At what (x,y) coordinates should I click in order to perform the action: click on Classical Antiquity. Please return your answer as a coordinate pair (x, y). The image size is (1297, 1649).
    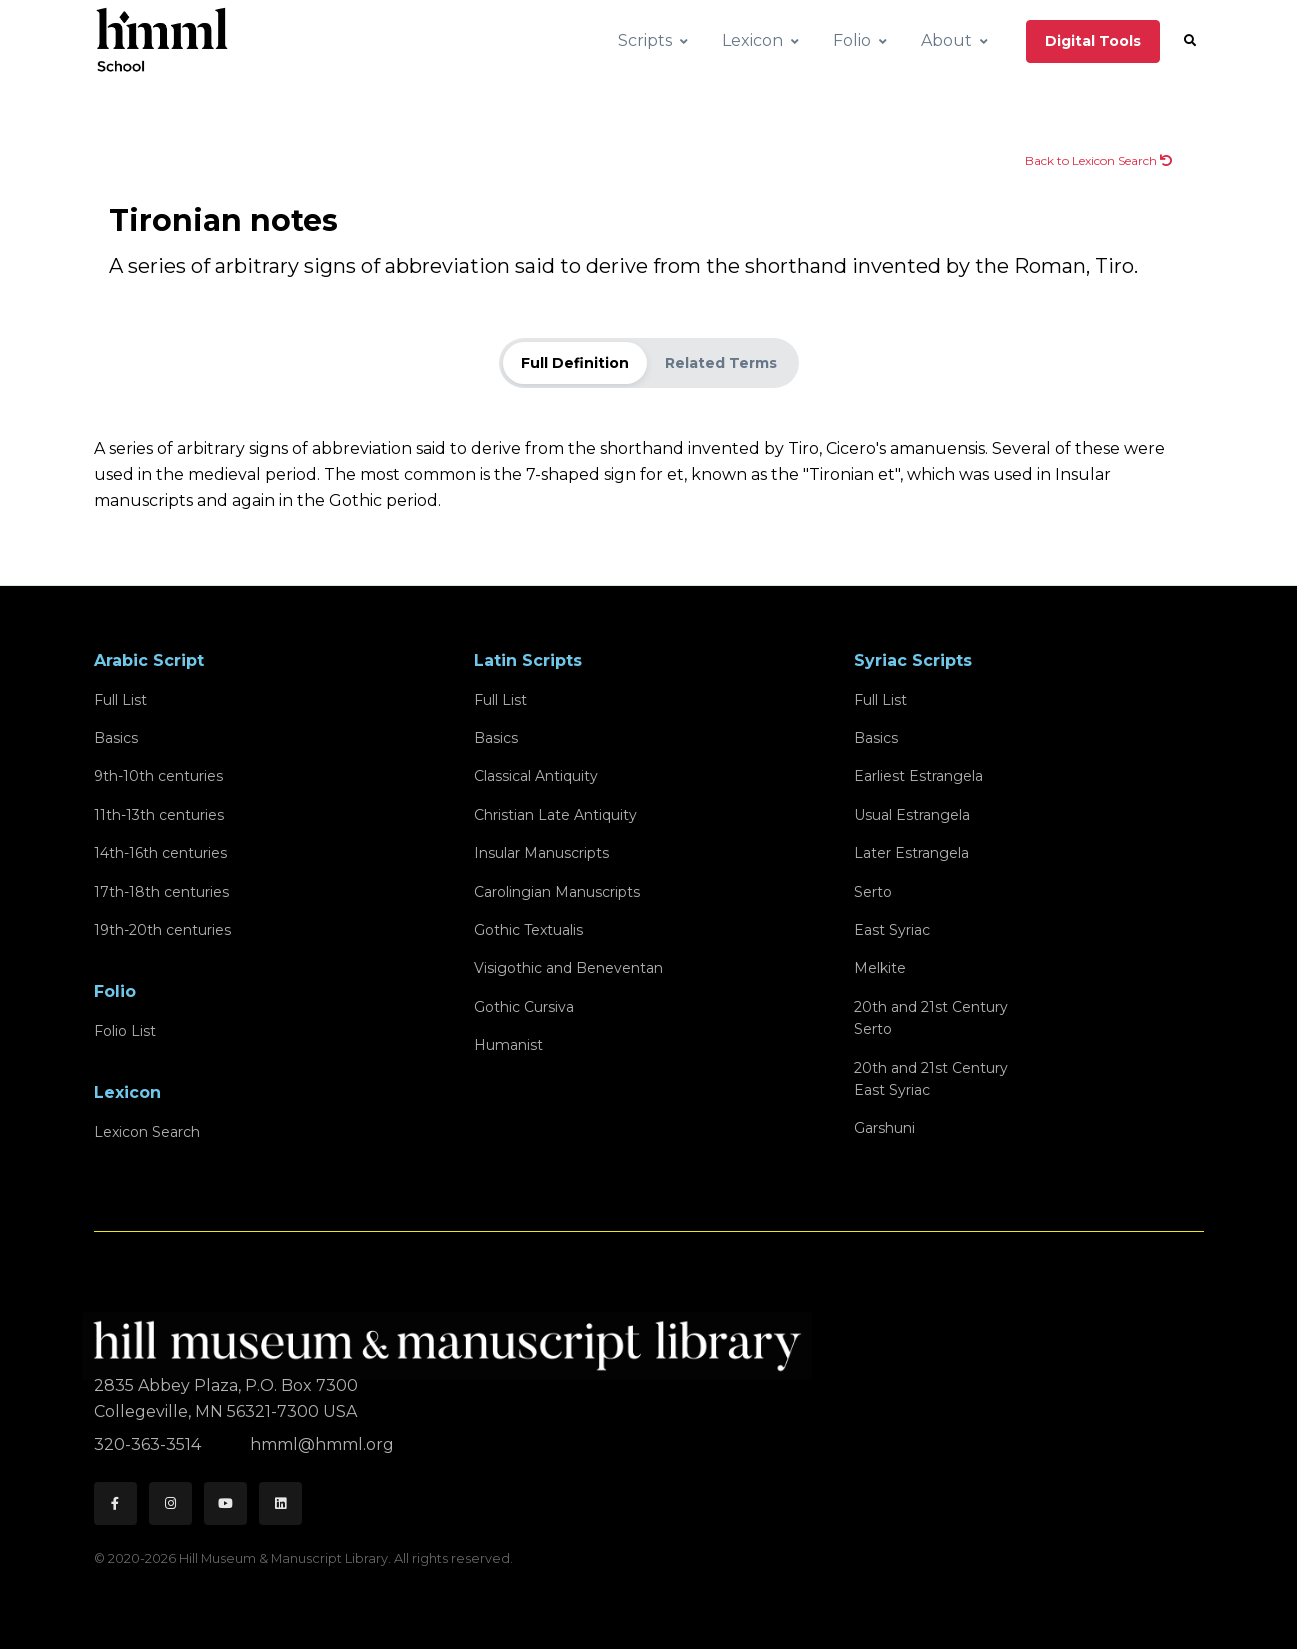
    Looking at the image, I should click on (536, 776).